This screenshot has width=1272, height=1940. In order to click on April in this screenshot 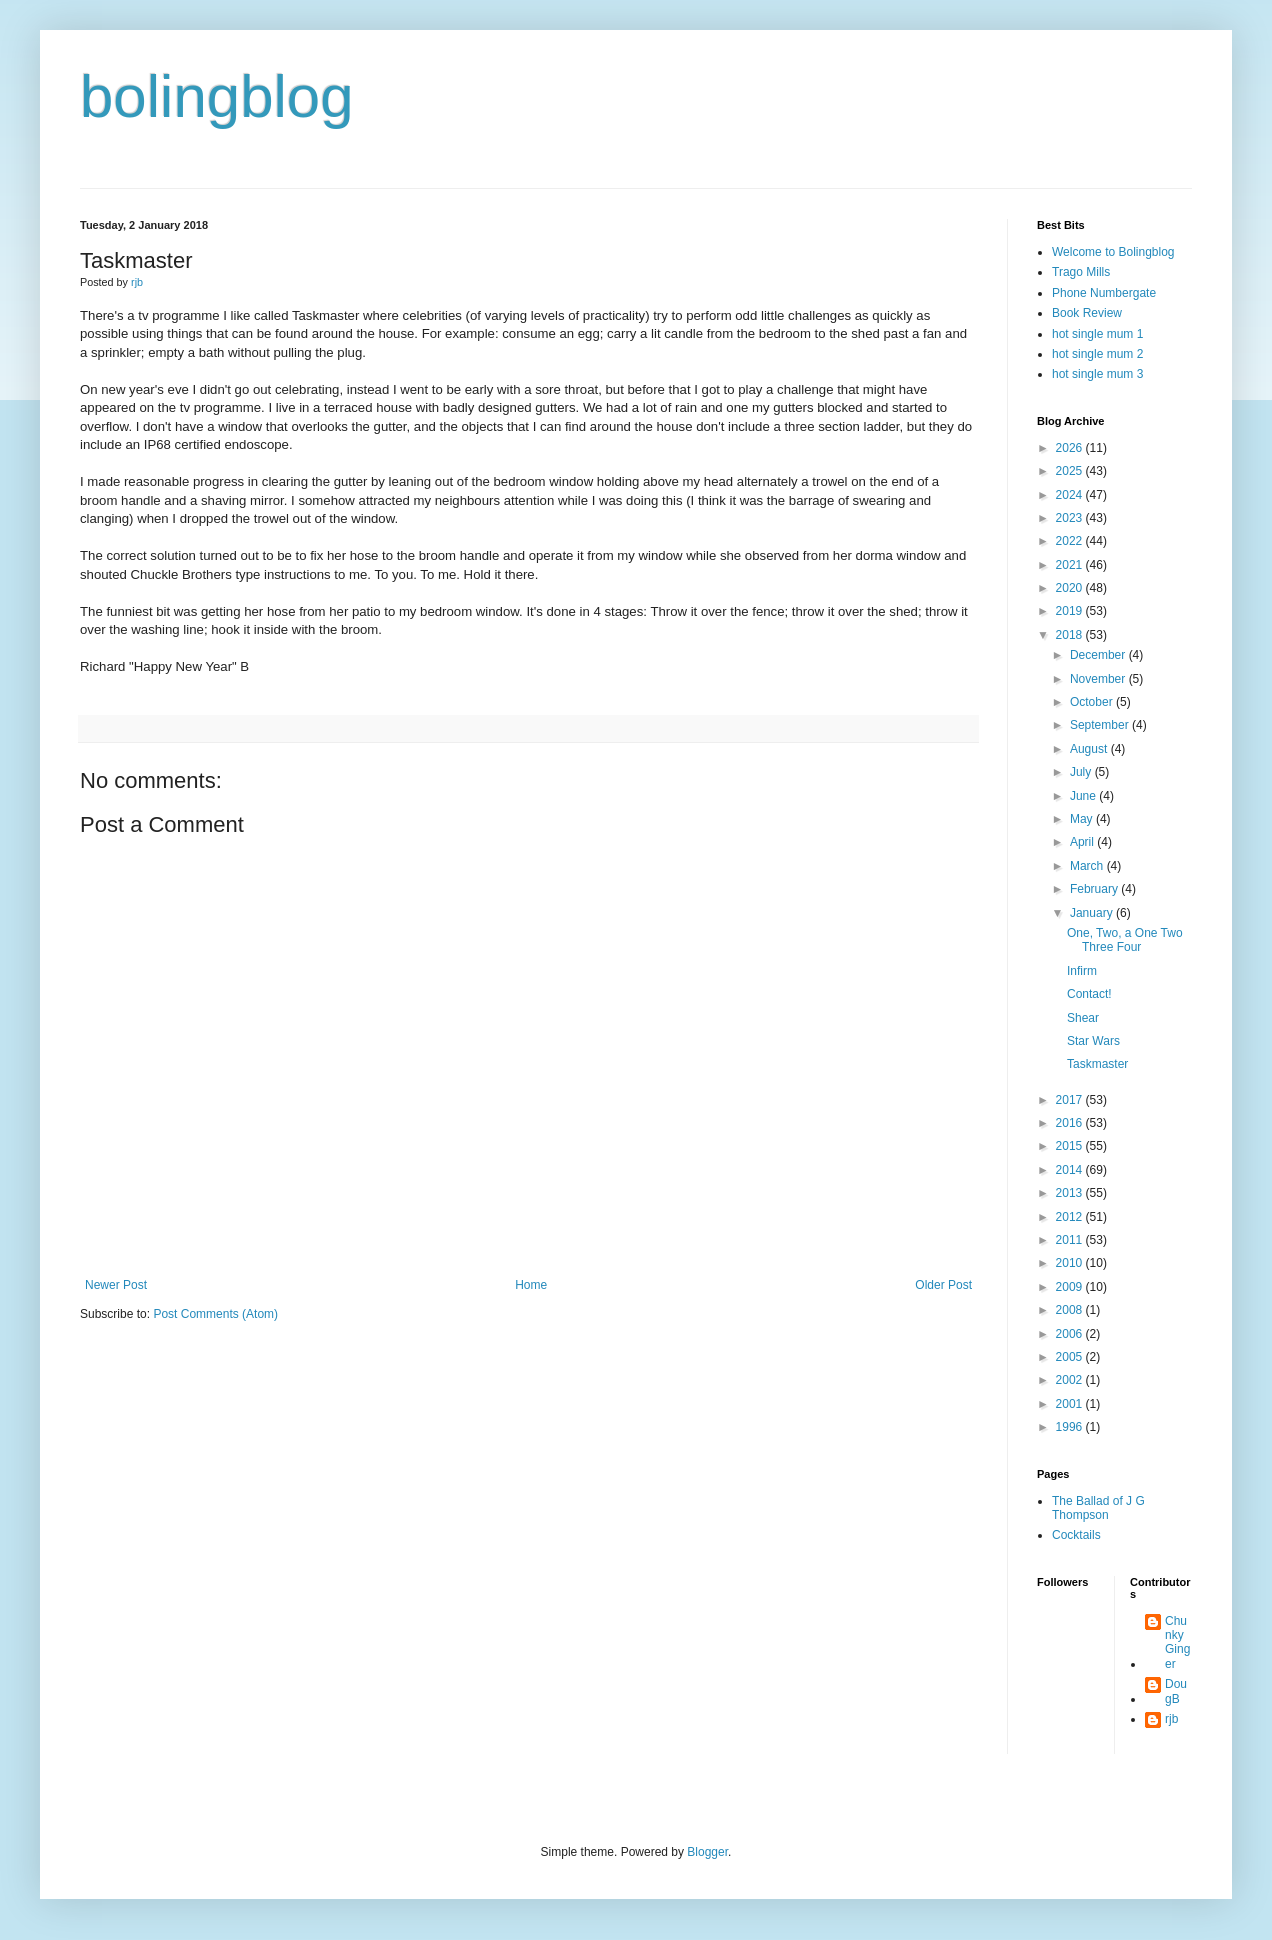, I will do `click(1083, 842)`.